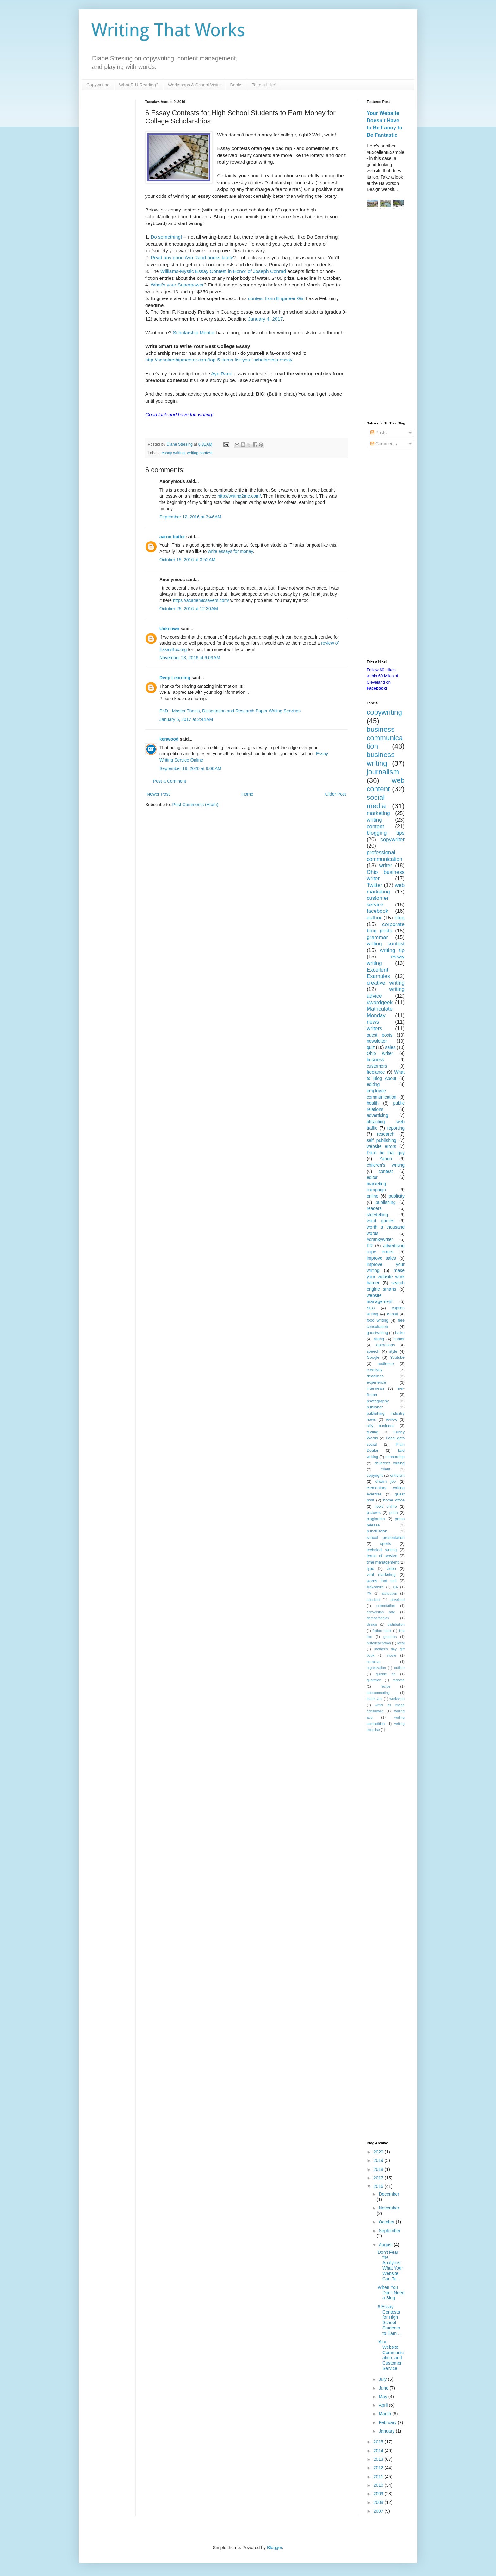 The image size is (496, 2576). I want to click on organization, so click(376, 1668).